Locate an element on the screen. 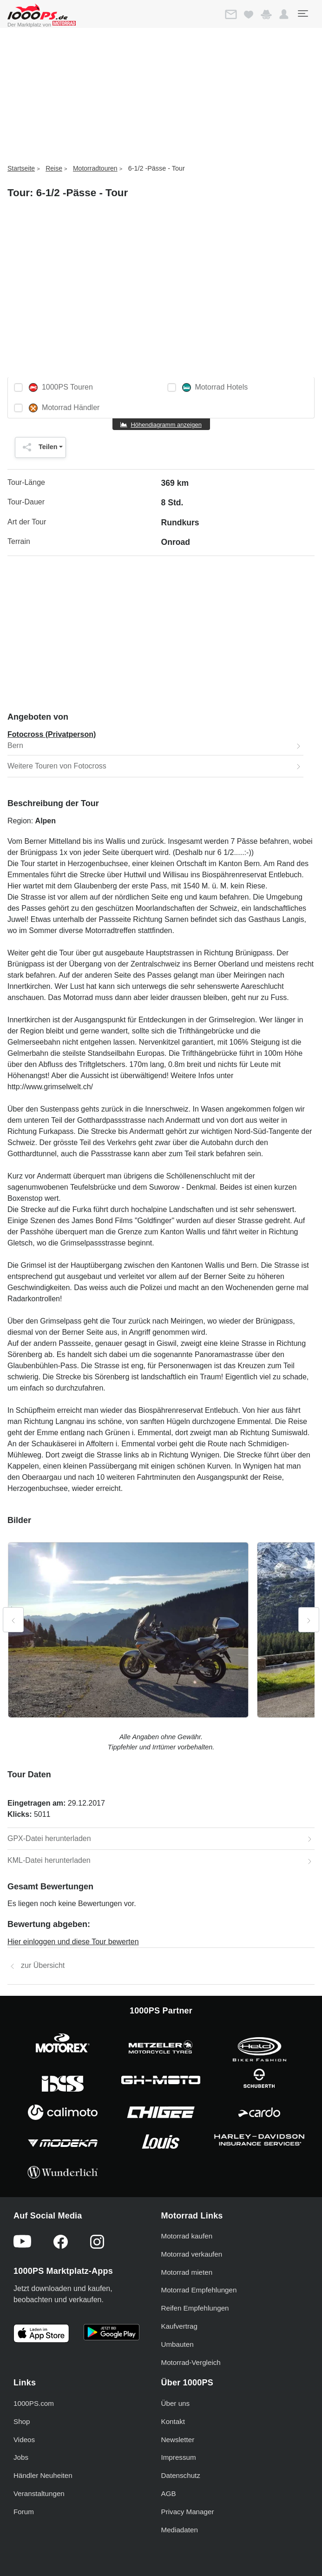 The image size is (322, 2576). 1000PS Touren is located at coordinates (61, 387).